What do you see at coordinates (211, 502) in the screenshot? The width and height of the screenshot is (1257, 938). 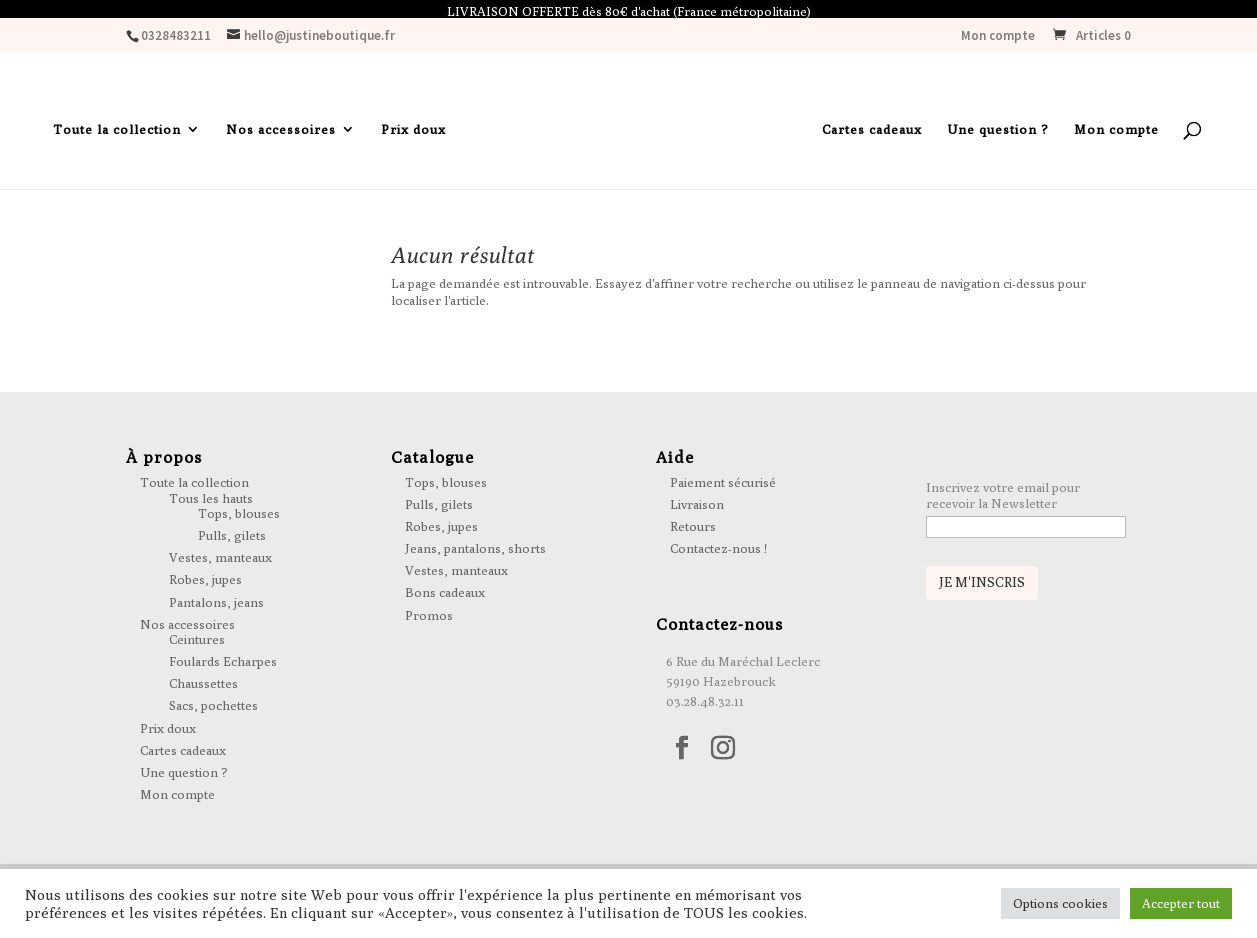 I see `Tous les hauts` at bounding box center [211, 502].